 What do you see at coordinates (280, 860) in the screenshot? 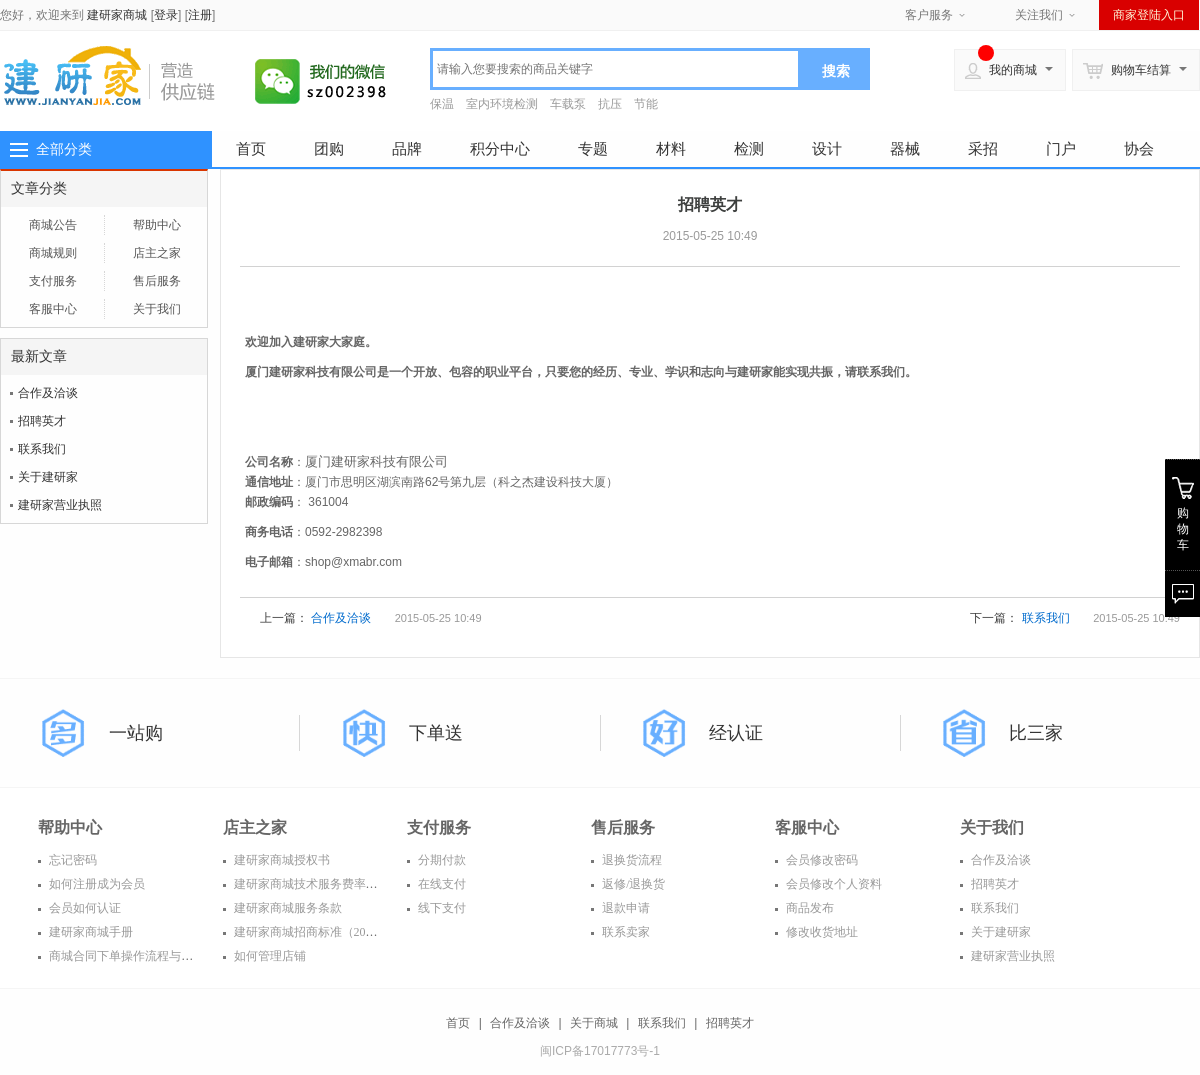
I see `建研家商城授权书` at bounding box center [280, 860].